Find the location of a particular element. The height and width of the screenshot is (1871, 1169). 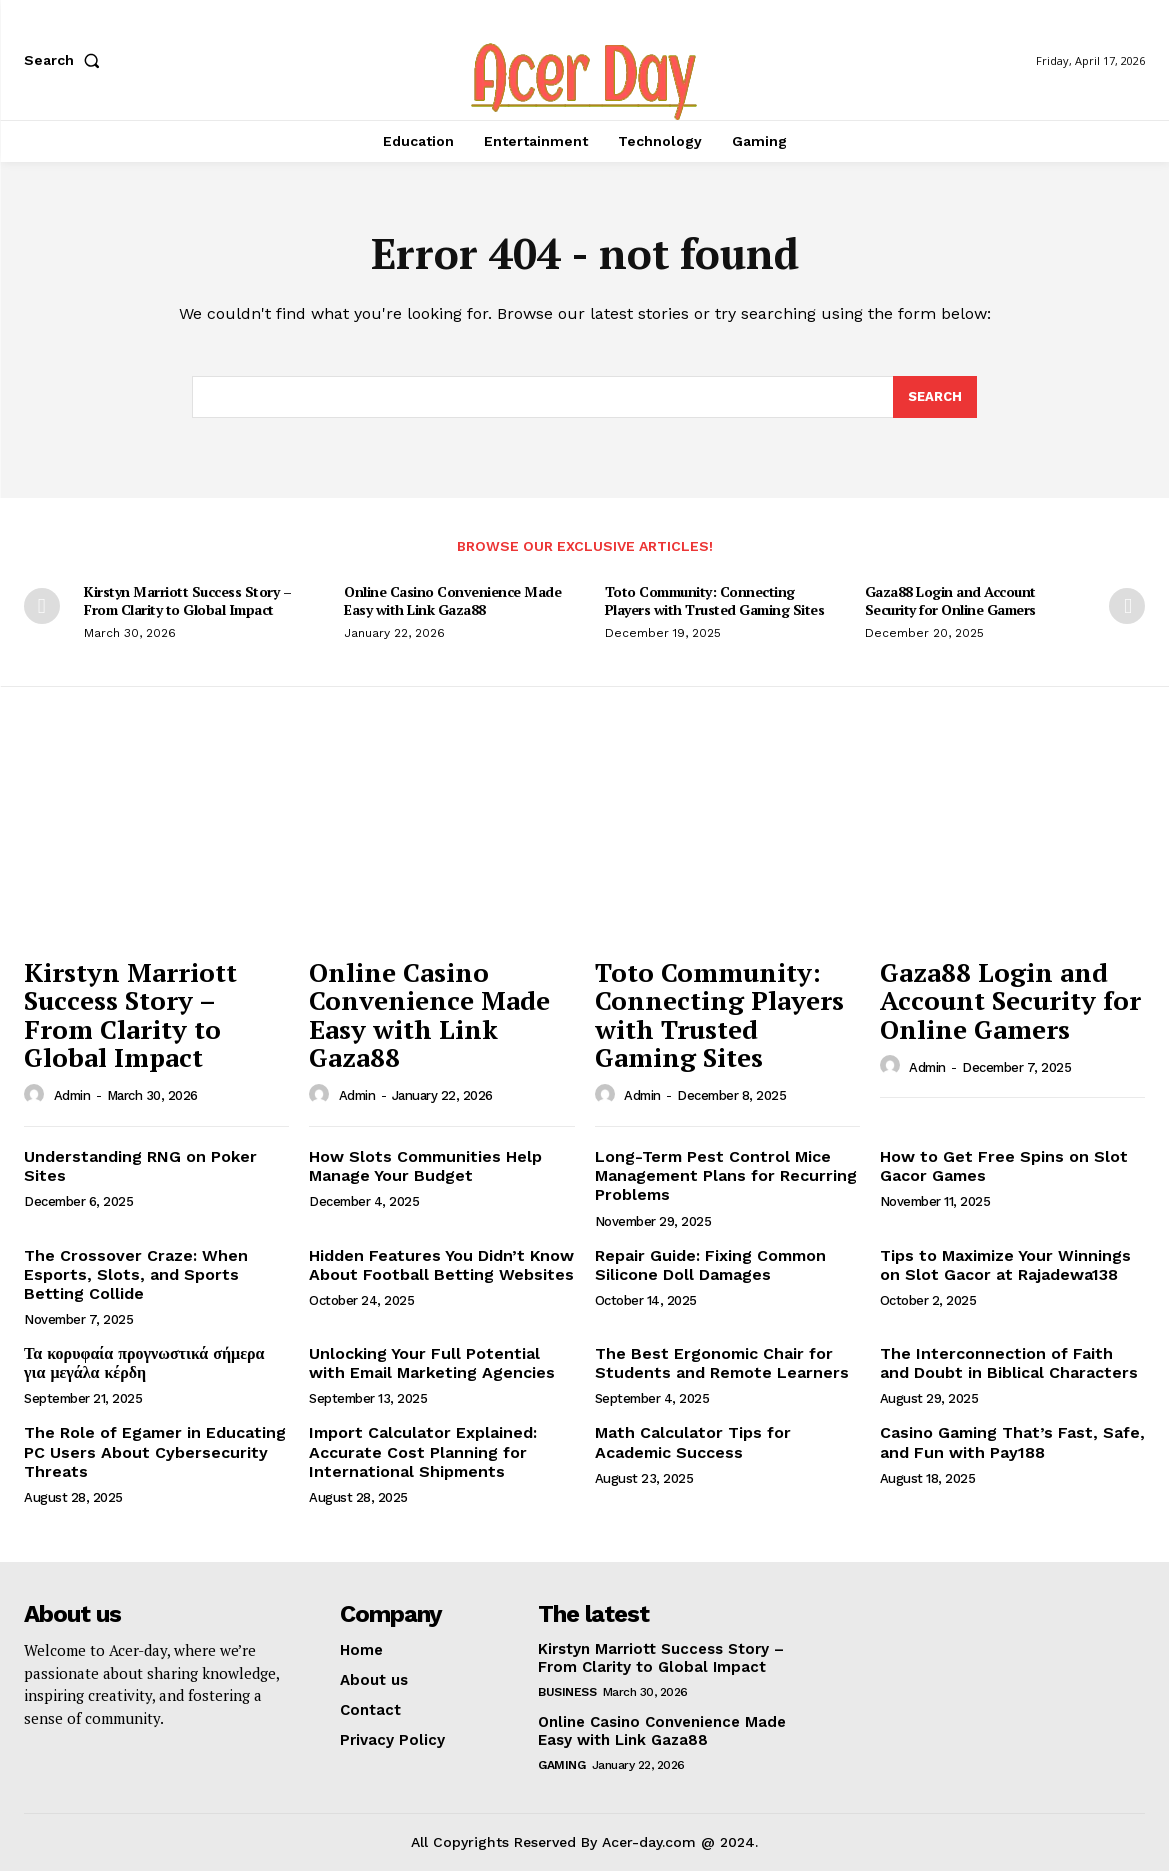

Casino Gaming That’s Fast, Safe, and Fun with Pay188 is located at coordinates (1012, 1442).